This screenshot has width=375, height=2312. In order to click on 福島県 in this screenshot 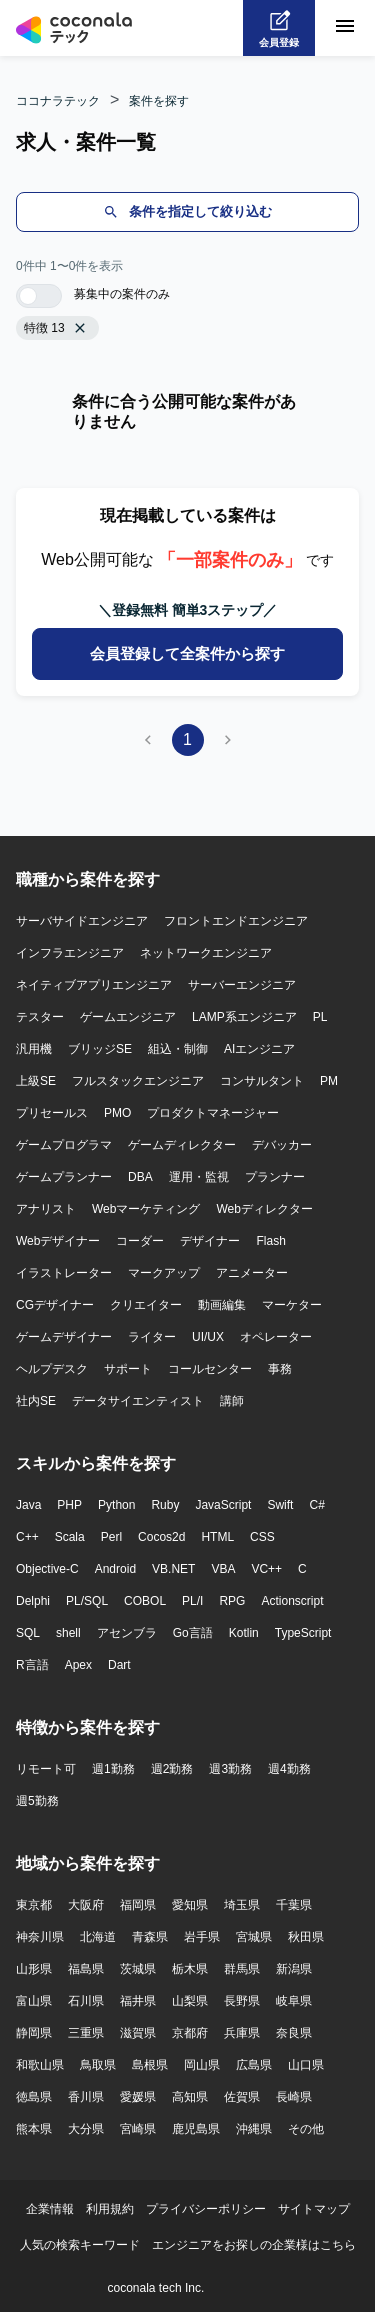, I will do `click(86, 1969)`.